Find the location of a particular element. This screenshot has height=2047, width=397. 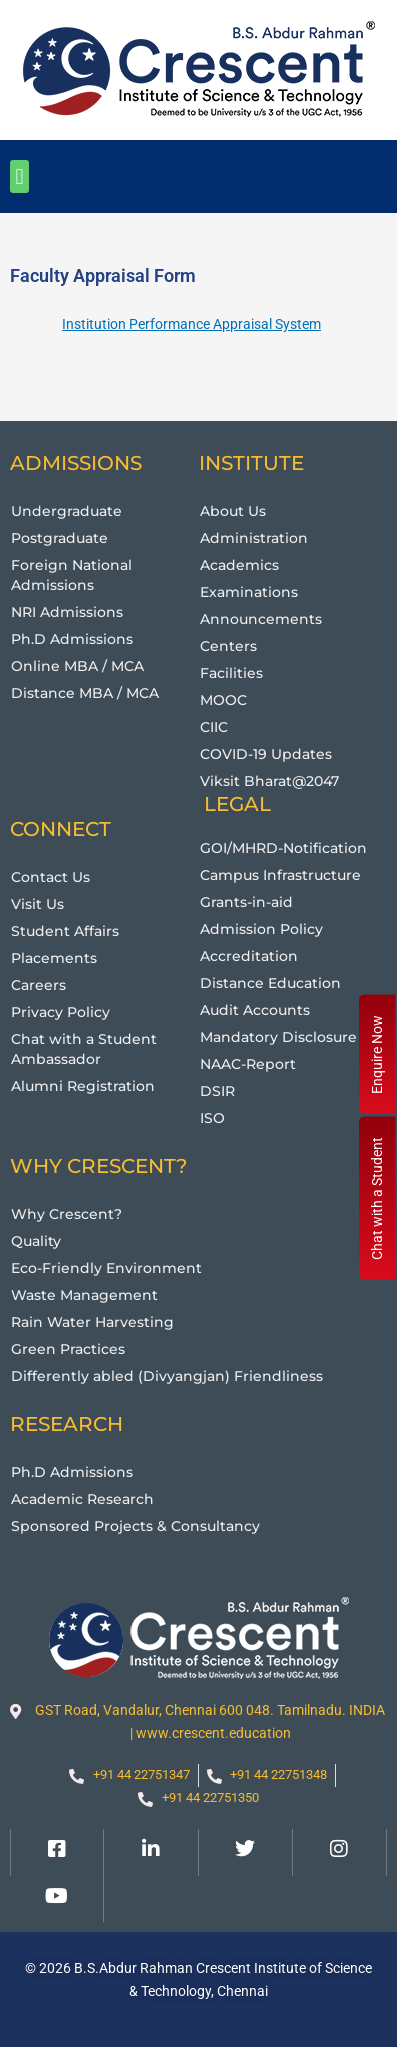

Ph.D Admissions is located at coordinates (72, 639).